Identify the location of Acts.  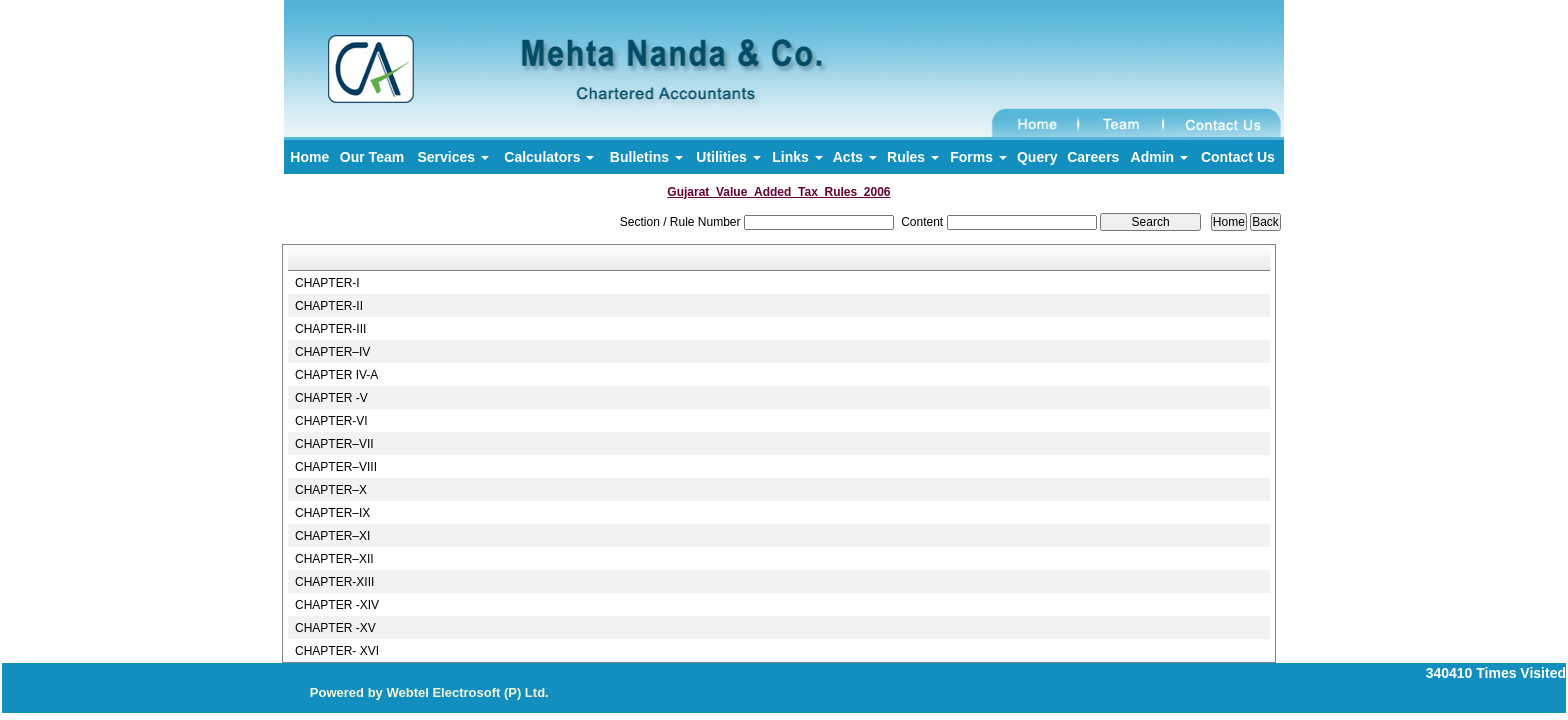
(855, 157).